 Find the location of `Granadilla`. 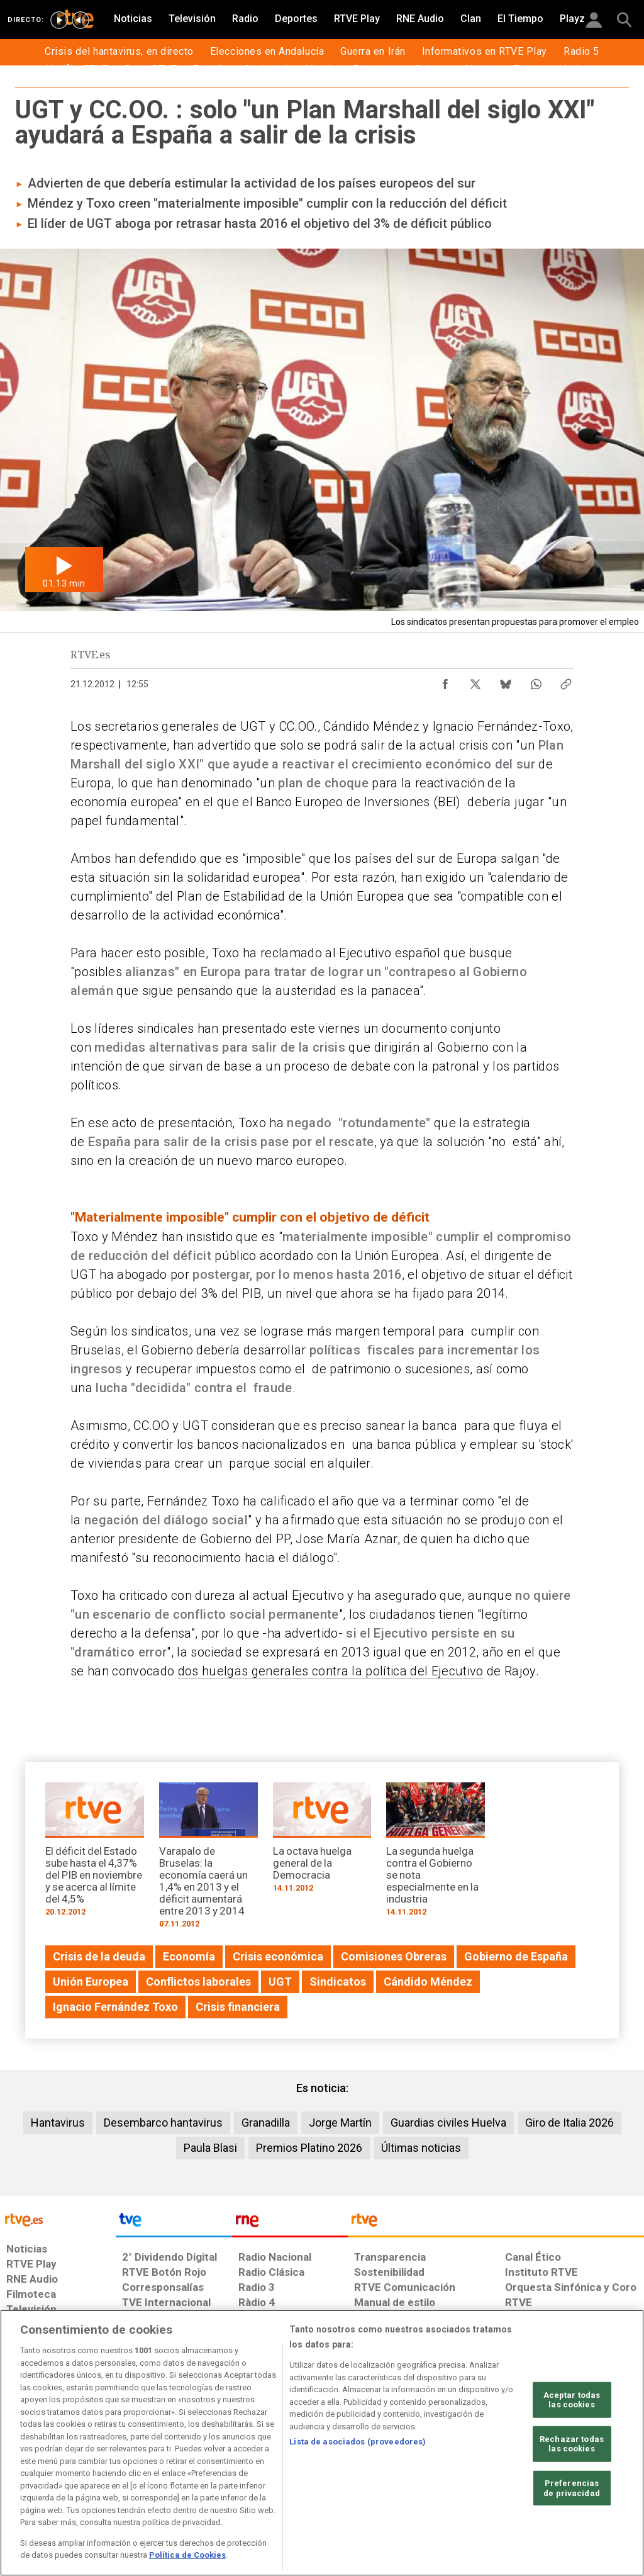

Granadilla is located at coordinates (266, 2122).